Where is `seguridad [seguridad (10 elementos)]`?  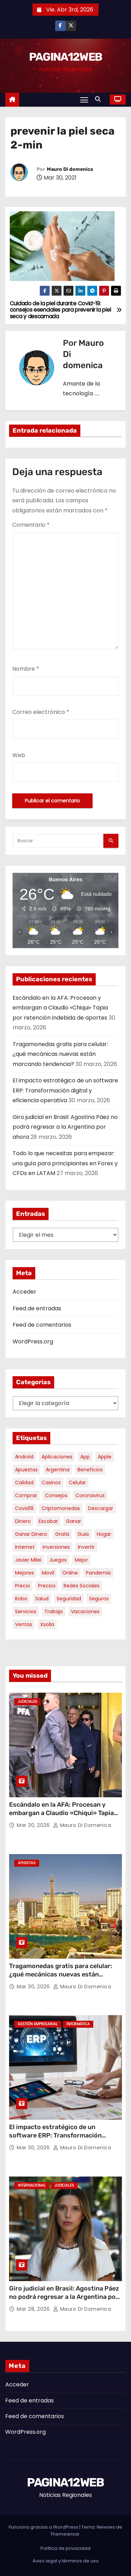 seguridad [seguridad (10 elementos)] is located at coordinates (69, 1598).